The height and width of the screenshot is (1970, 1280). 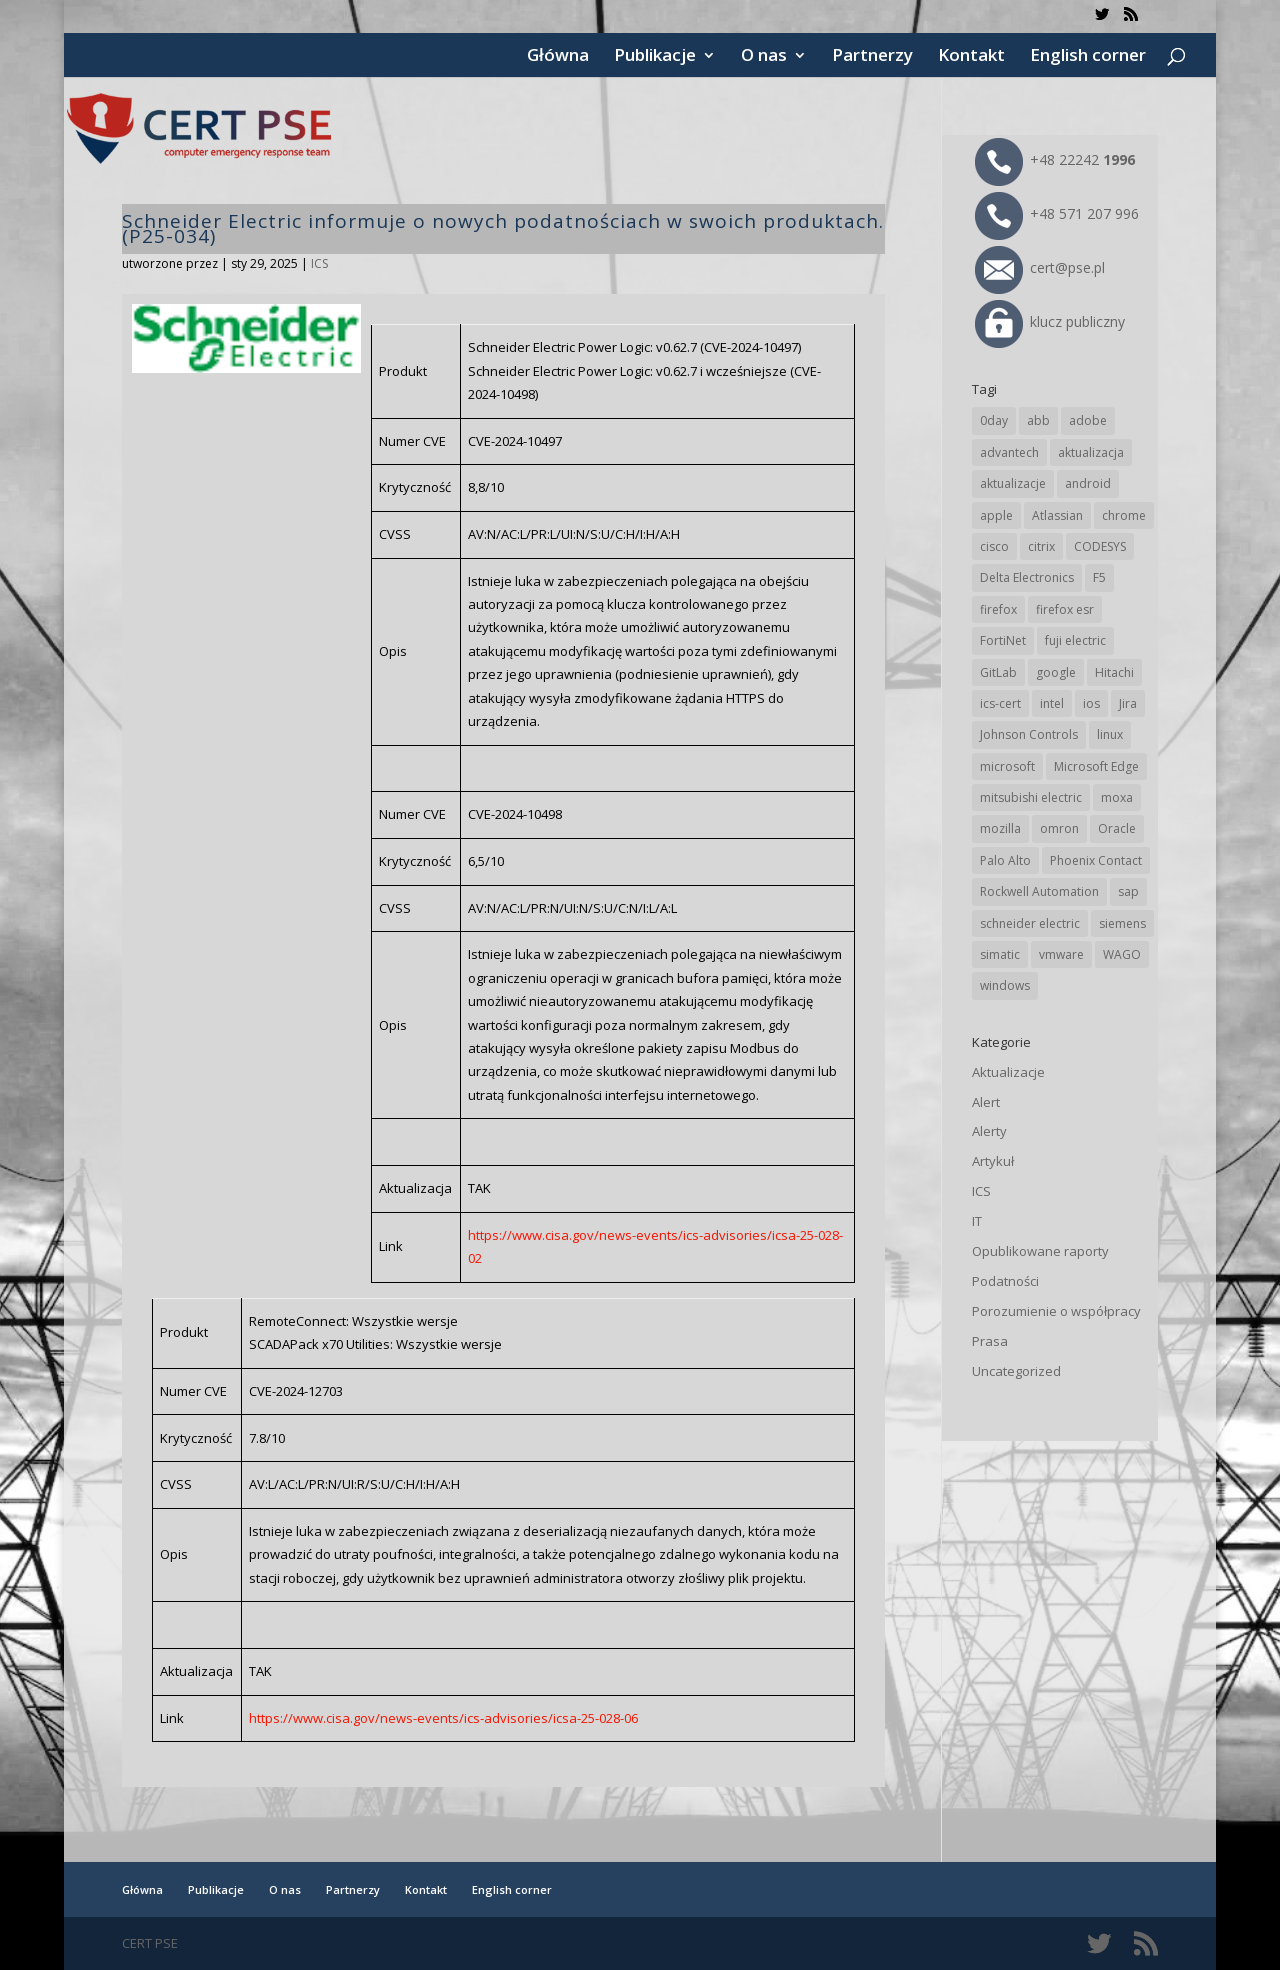 What do you see at coordinates (443, 1718) in the screenshot?
I see `https://www.cisa.gov/news-events/ics-advisories/icsa-25-028-06` at bounding box center [443, 1718].